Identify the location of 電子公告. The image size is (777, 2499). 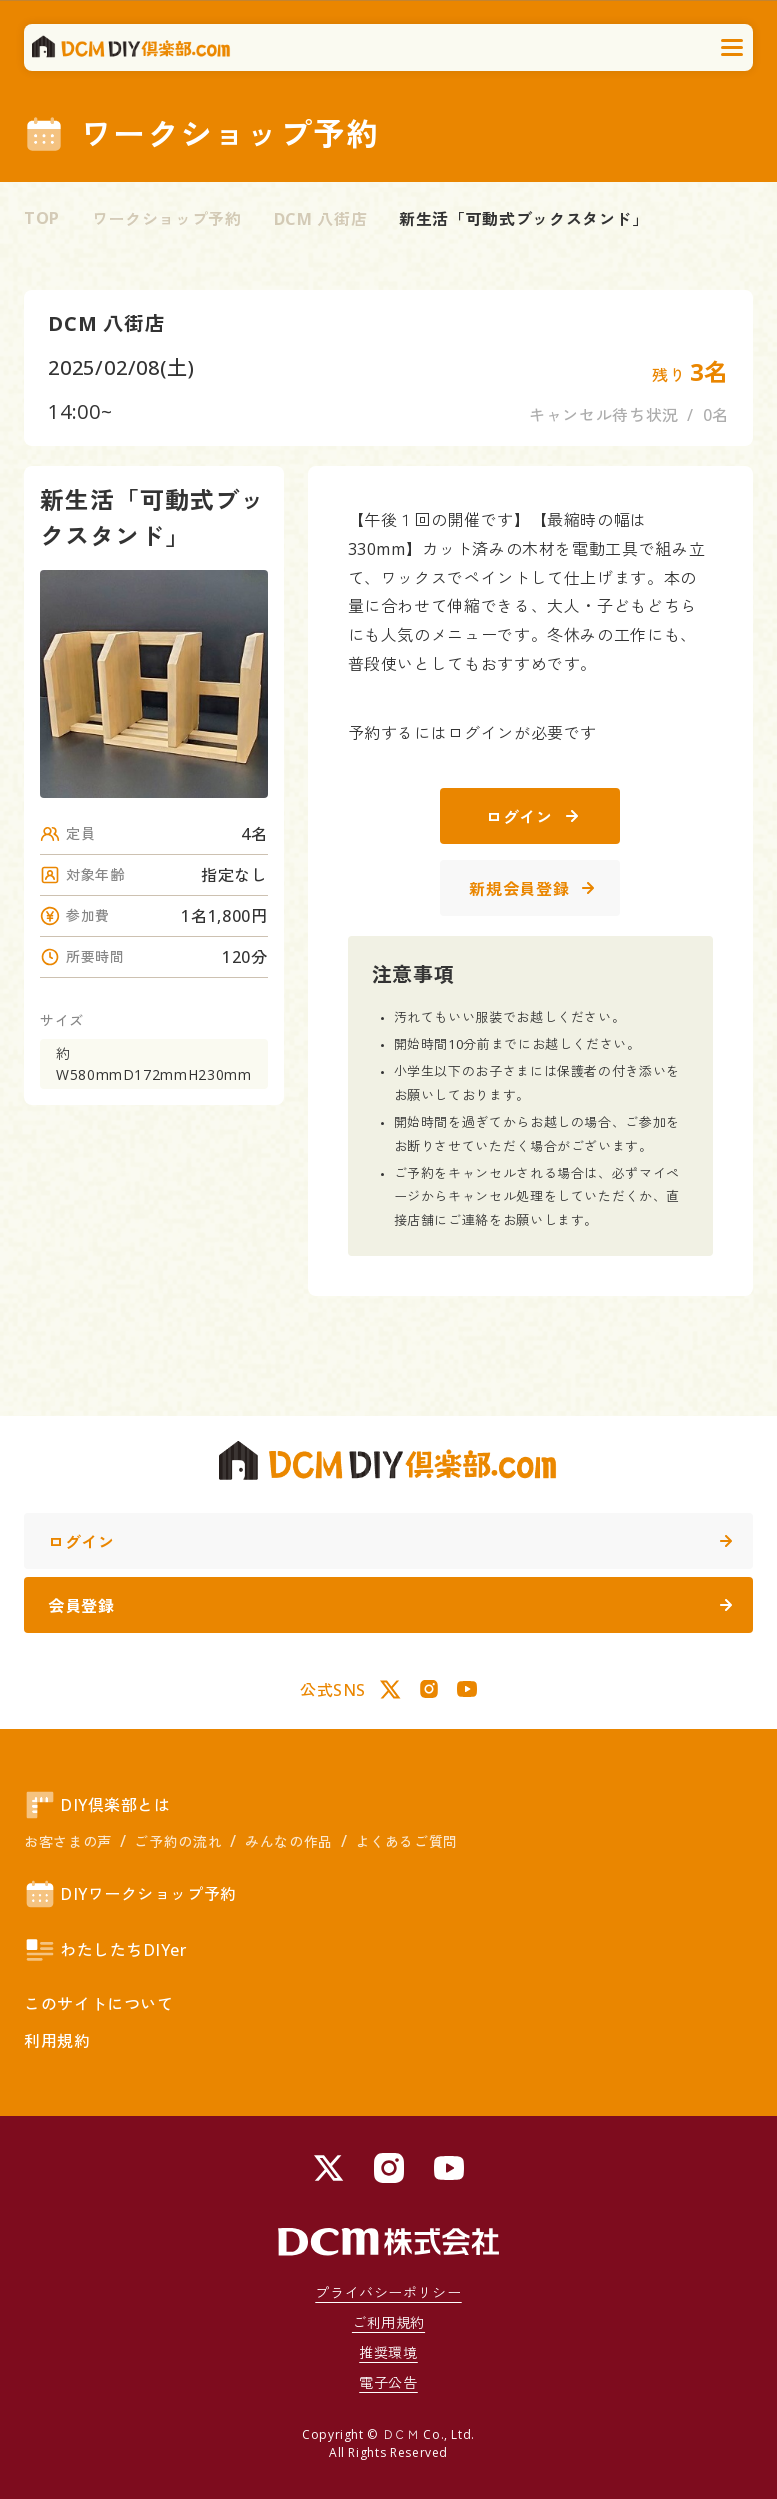
(388, 2382).